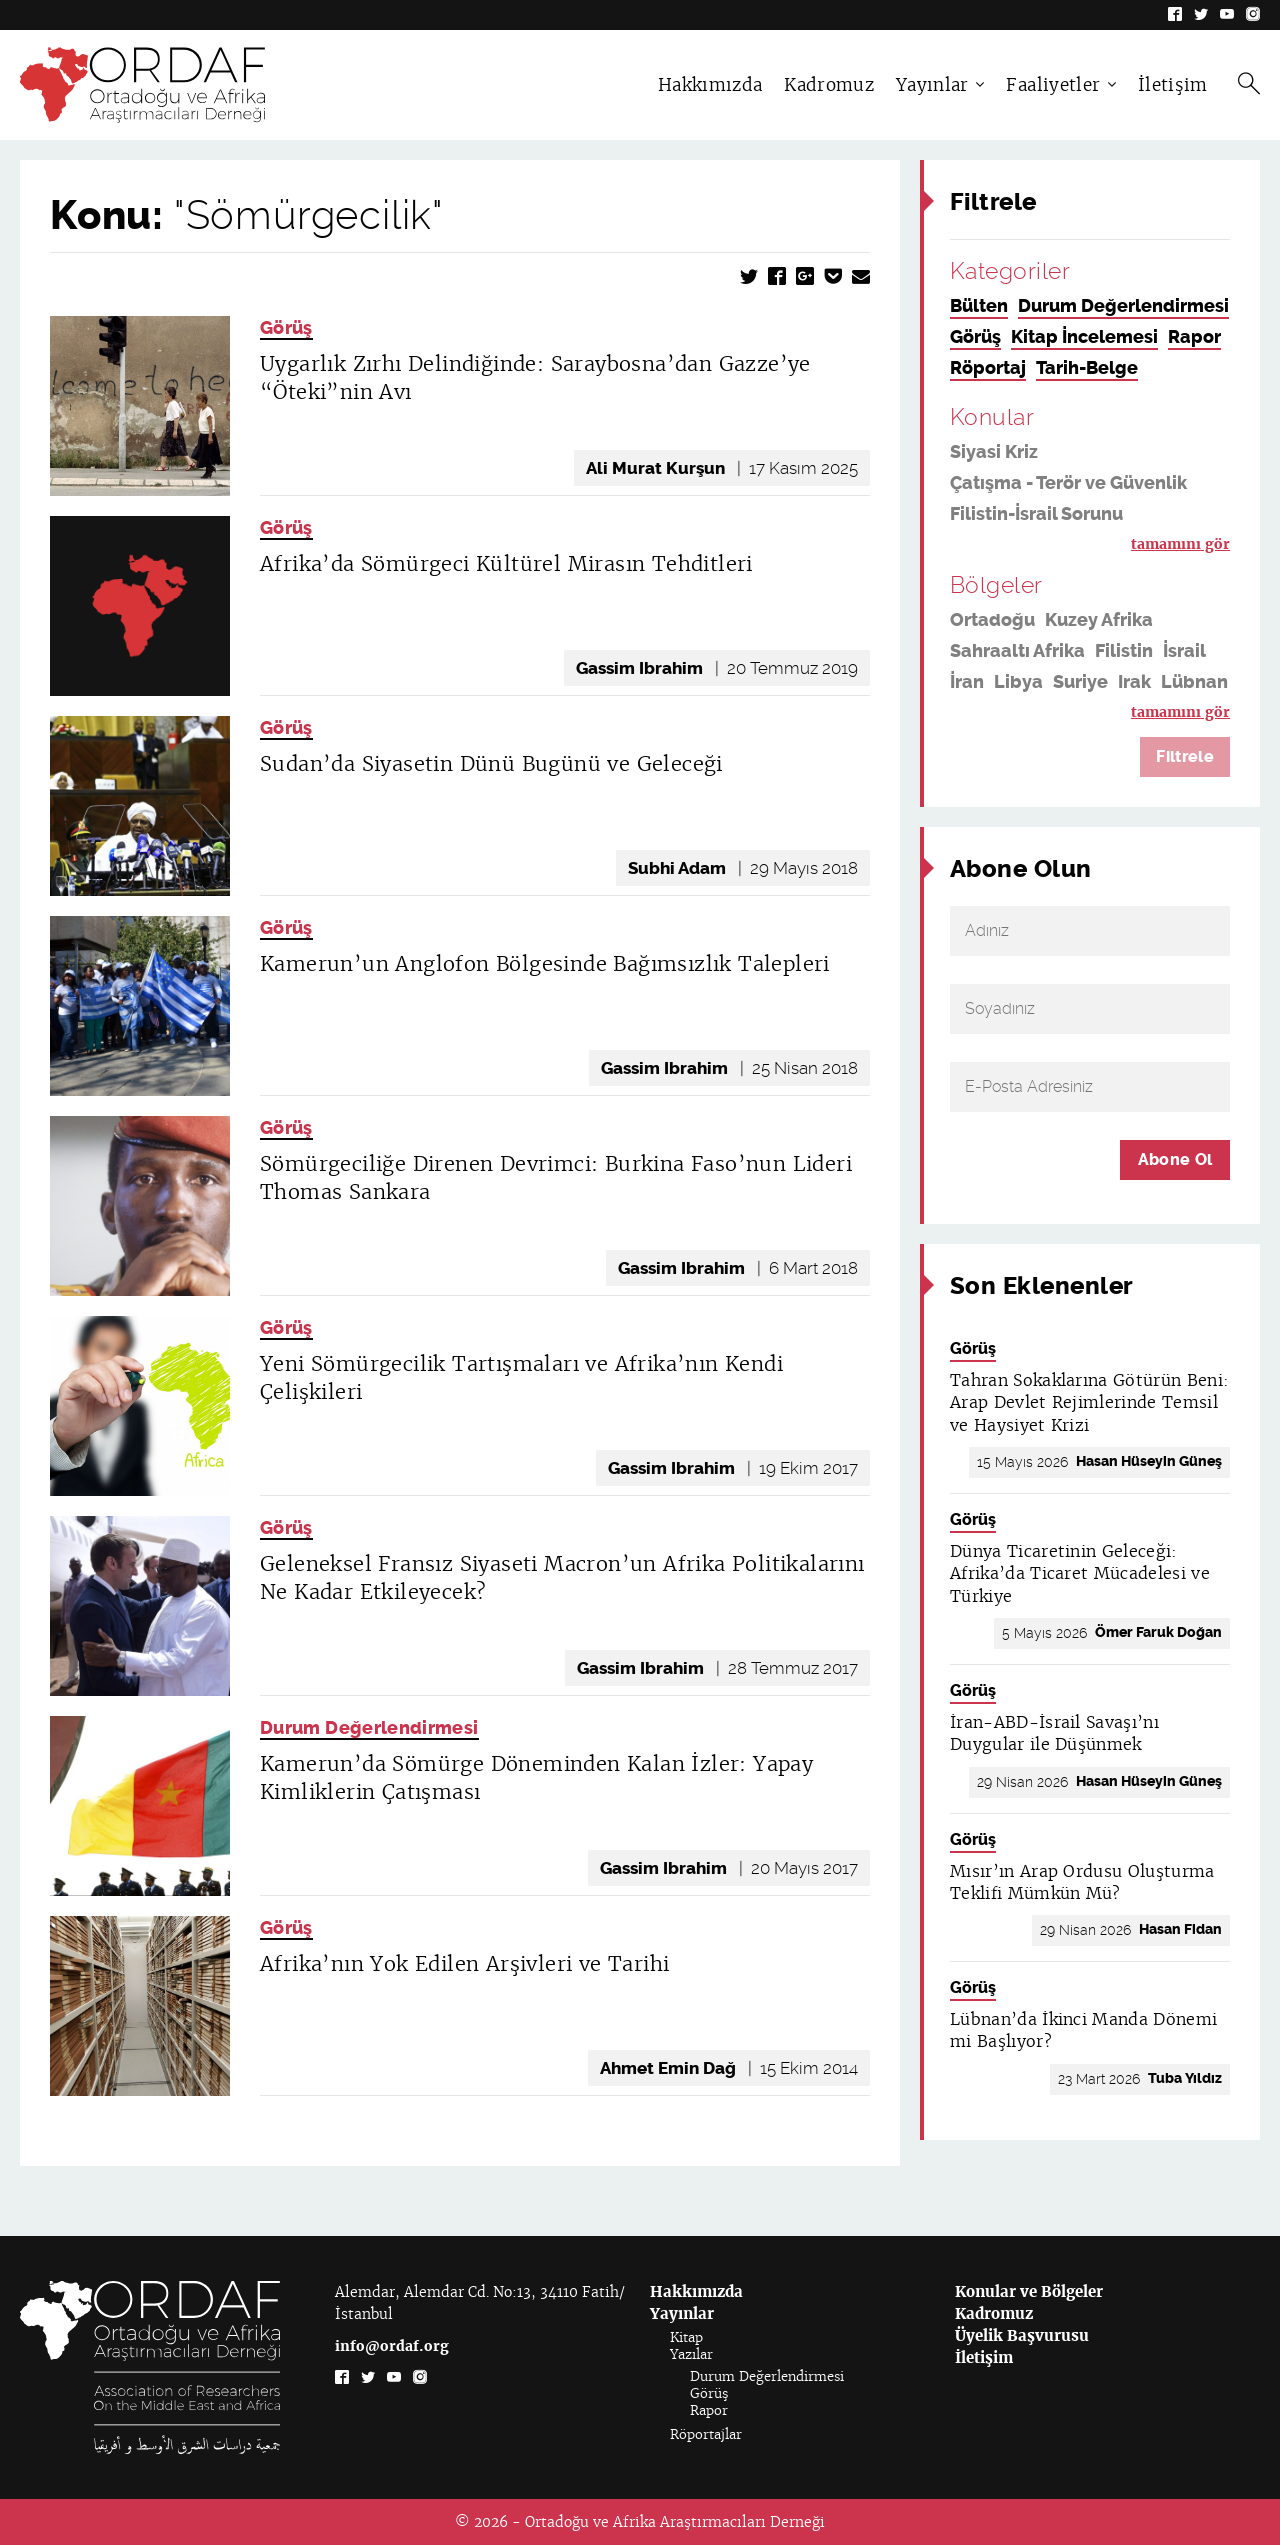 The image size is (1280, 2545). I want to click on Filistin-İsrail Sorunu, so click(1036, 514).